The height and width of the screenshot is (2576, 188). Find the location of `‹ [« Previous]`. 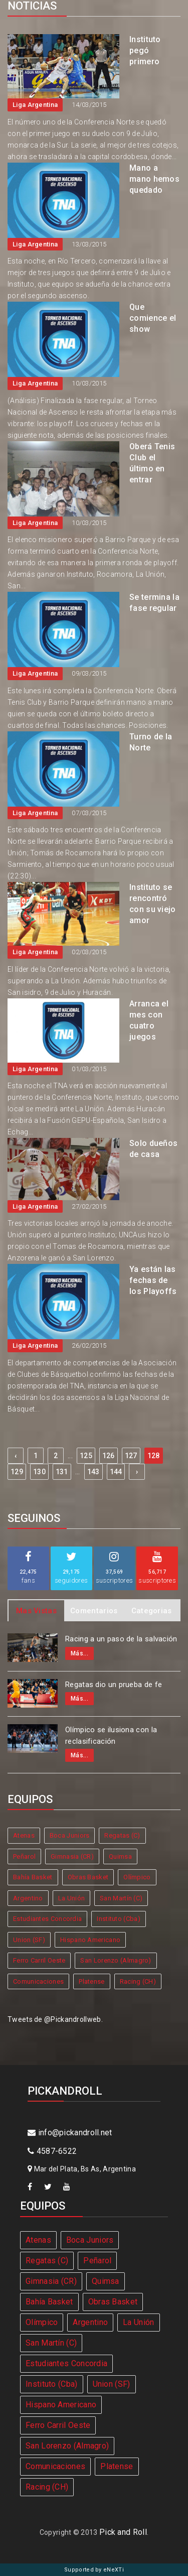

‹ [« Previous] is located at coordinates (16, 1456).